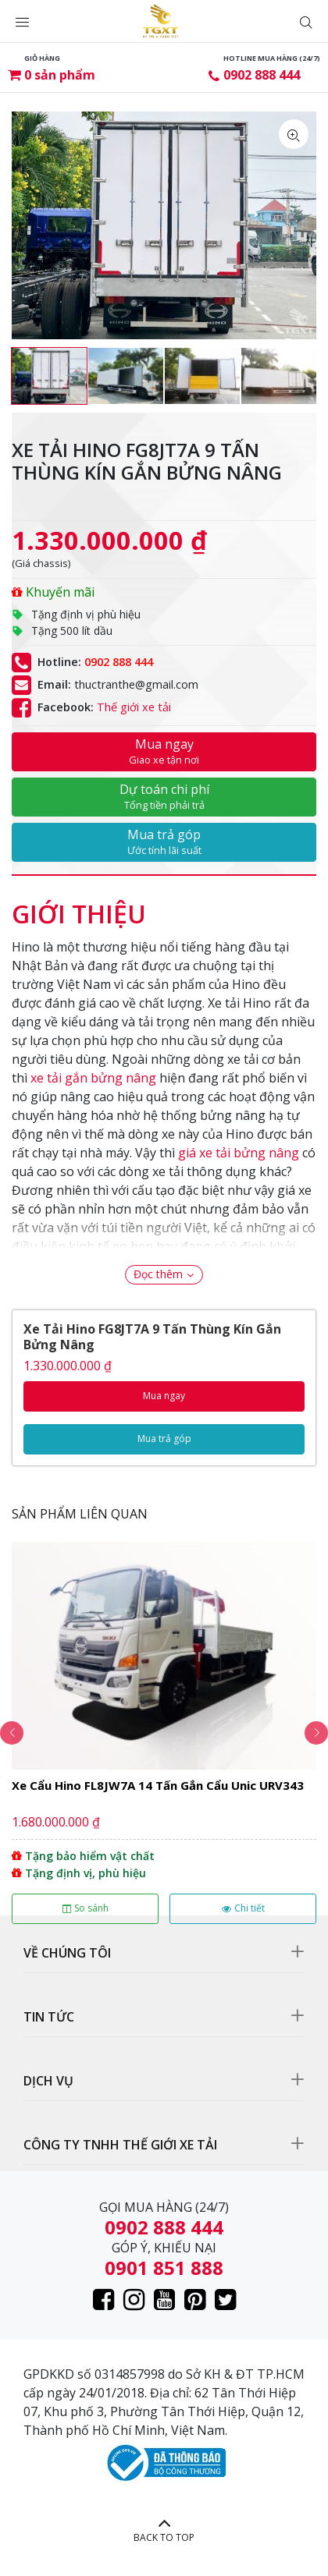 The image size is (328, 2576). Describe the element at coordinates (164, 841) in the screenshot. I see `Mua trả góp` at that location.